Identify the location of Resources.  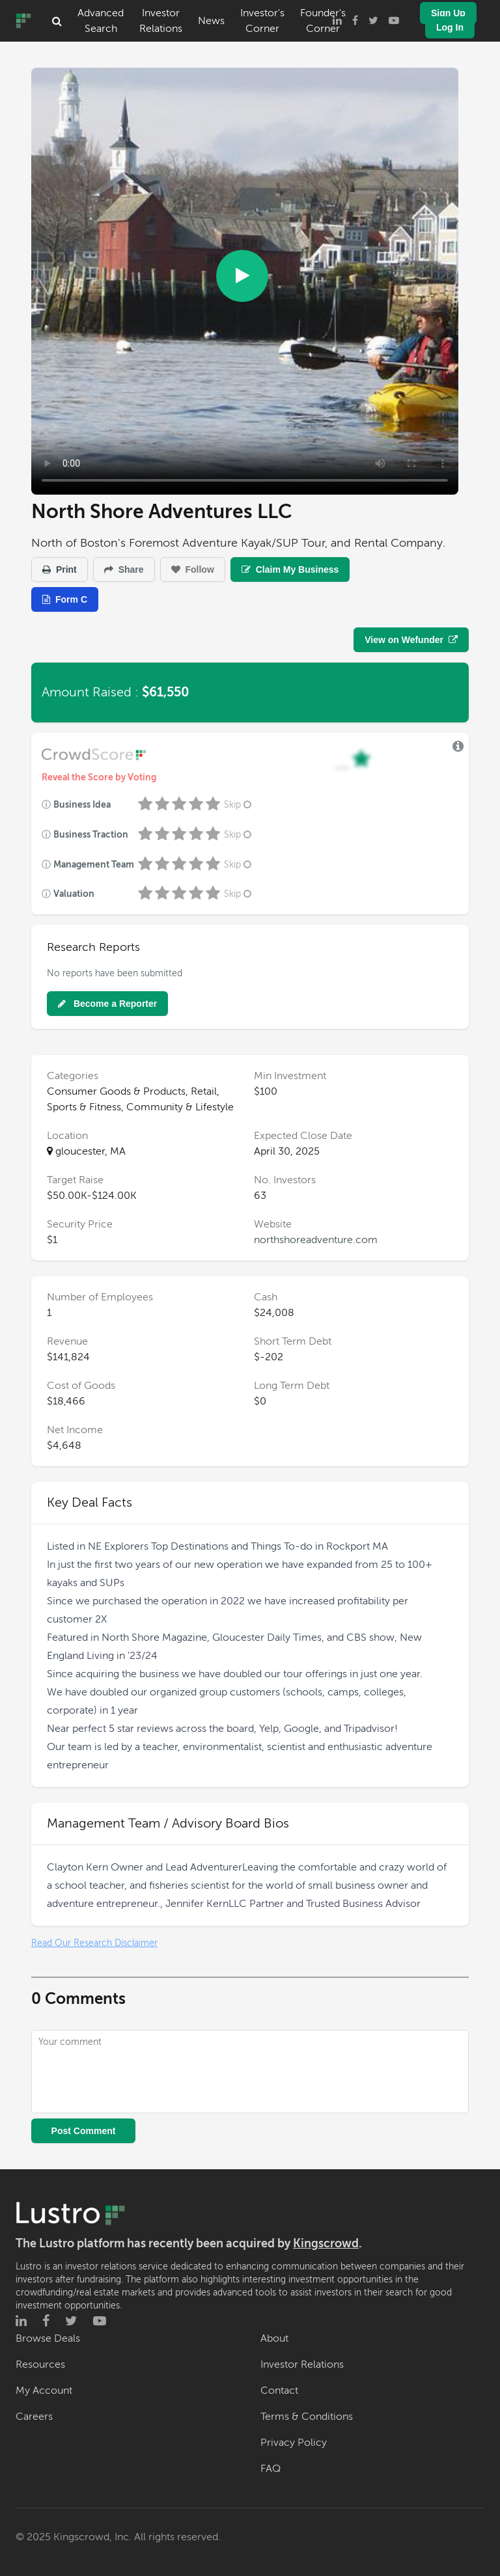
(40, 2364).